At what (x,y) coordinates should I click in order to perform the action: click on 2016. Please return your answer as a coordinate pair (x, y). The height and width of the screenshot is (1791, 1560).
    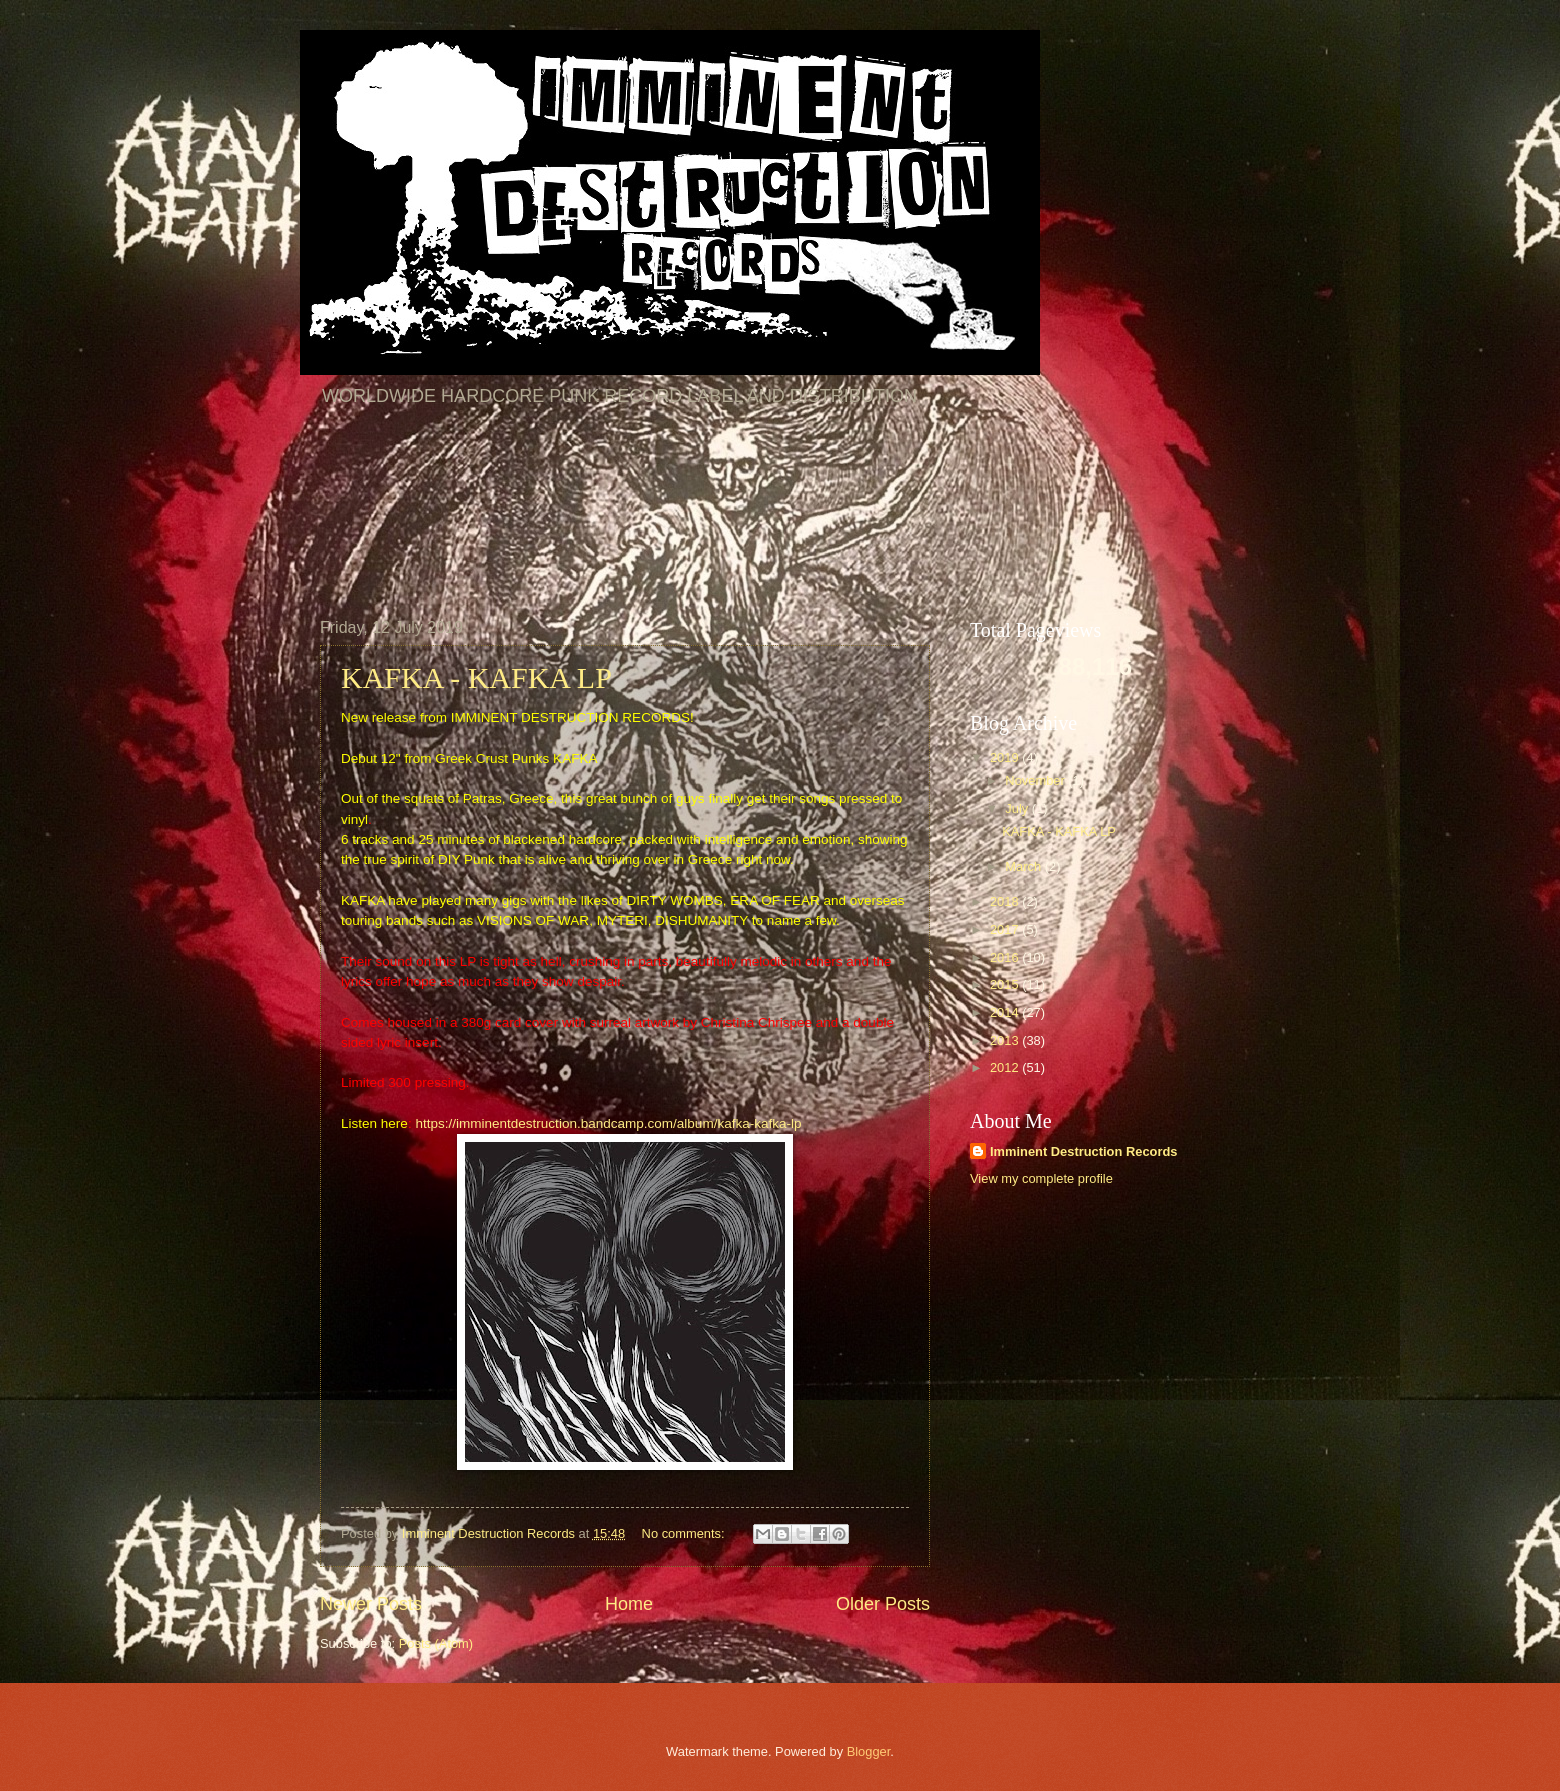
    Looking at the image, I should click on (1006, 957).